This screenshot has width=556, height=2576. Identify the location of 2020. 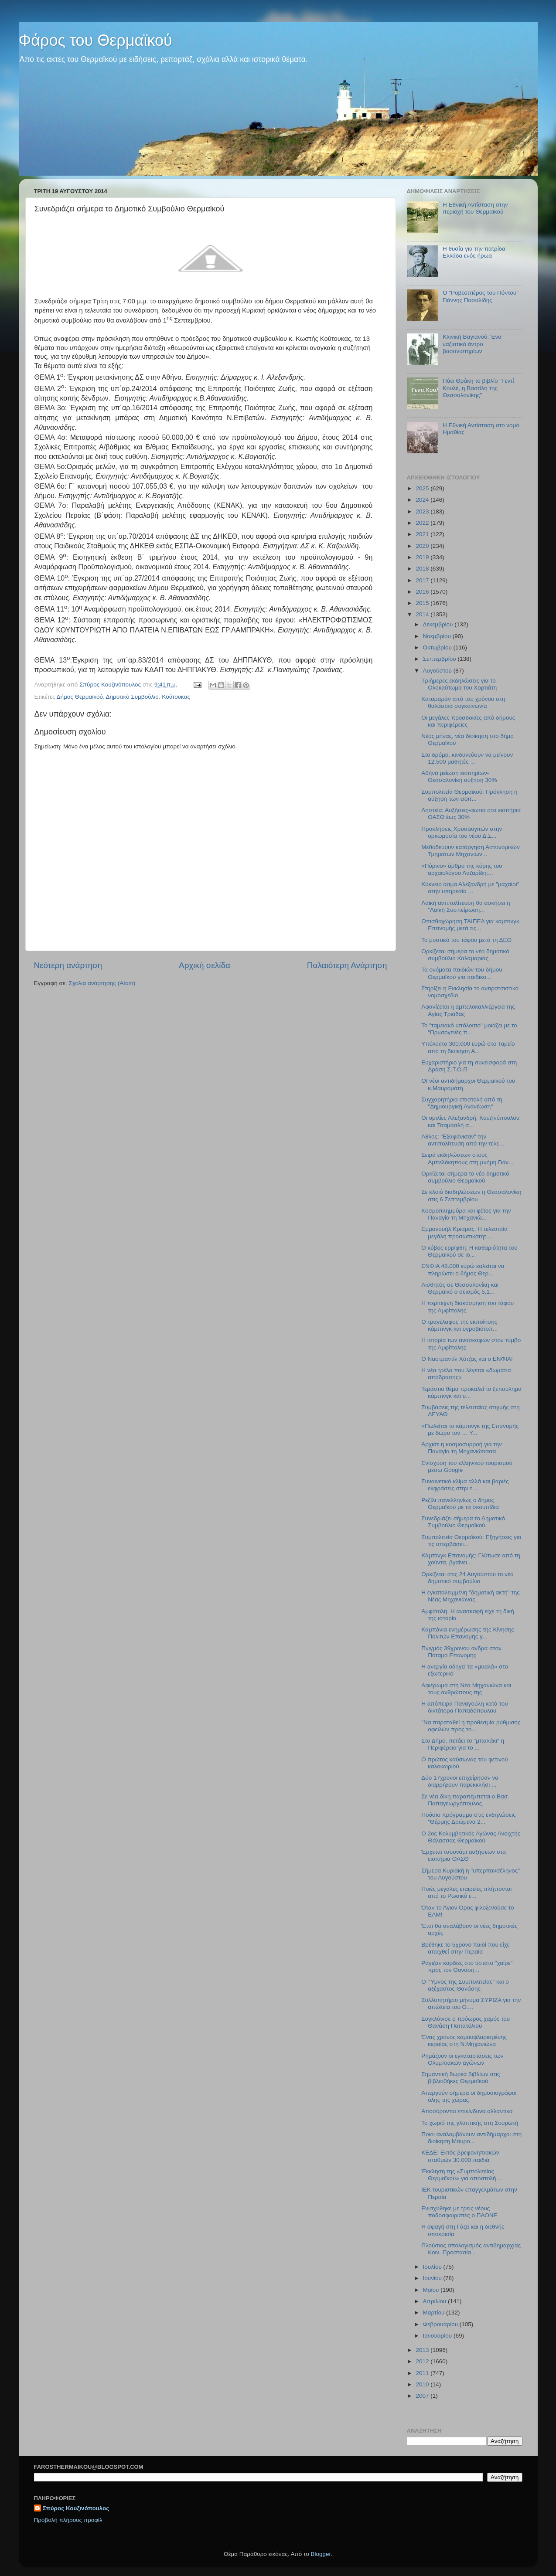
(423, 546).